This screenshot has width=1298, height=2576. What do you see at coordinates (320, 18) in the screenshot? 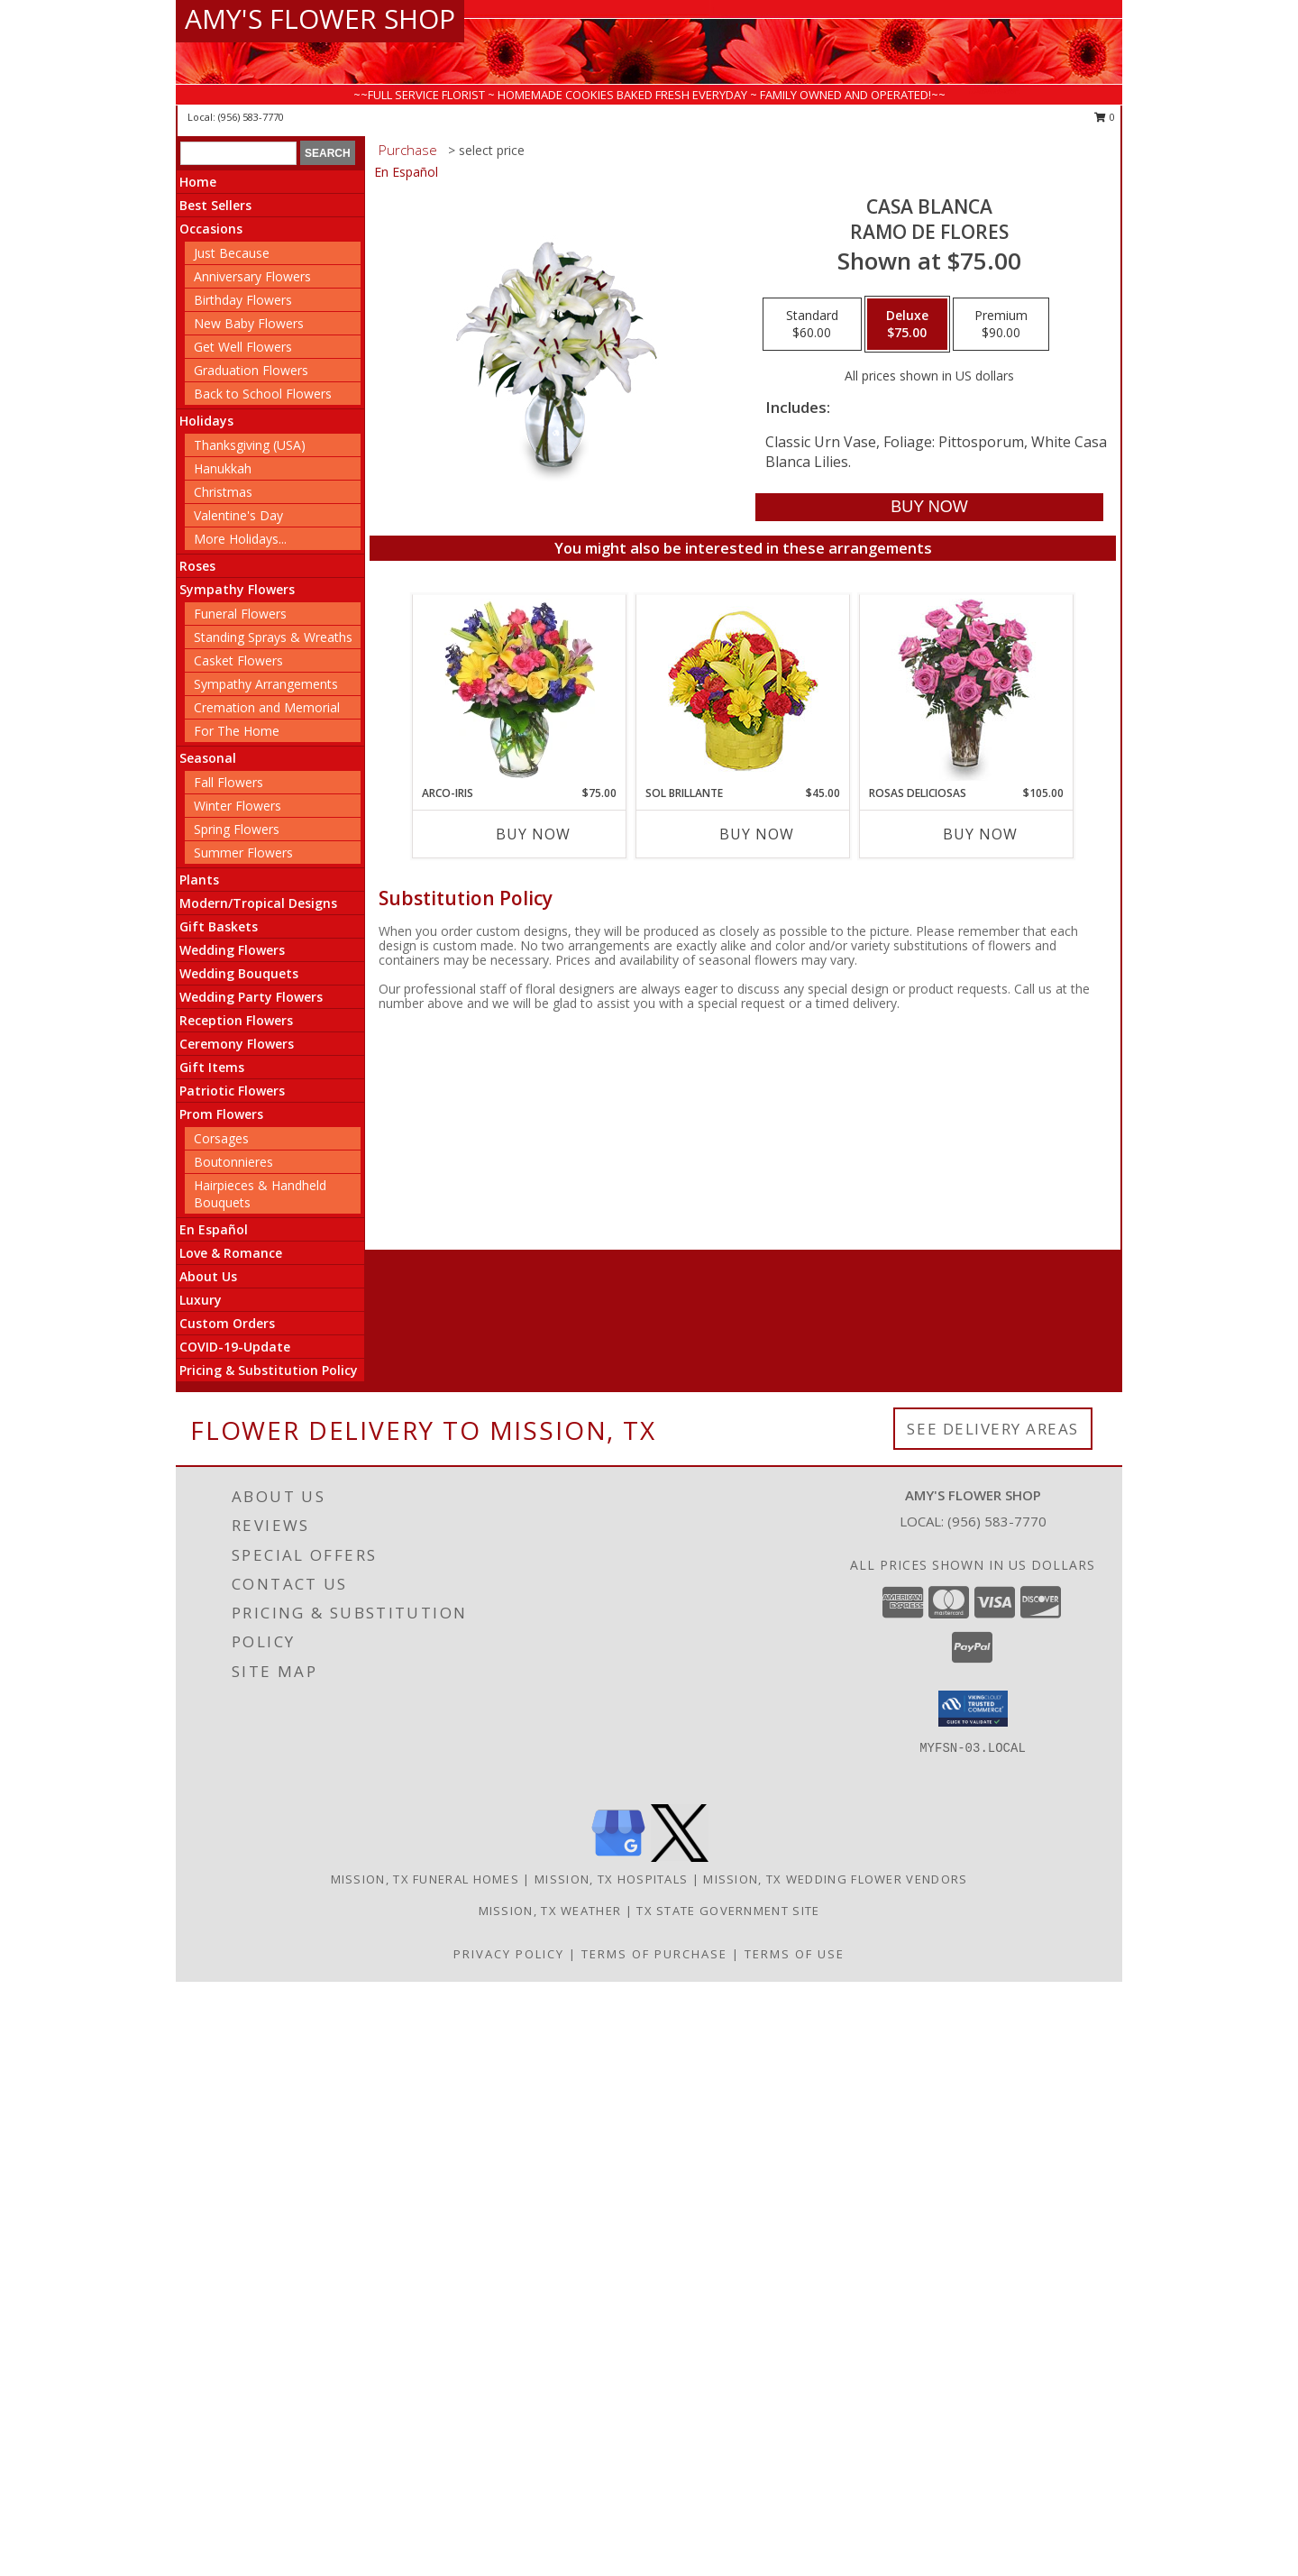
I see `AMY'S FLOWER SHOP` at bounding box center [320, 18].